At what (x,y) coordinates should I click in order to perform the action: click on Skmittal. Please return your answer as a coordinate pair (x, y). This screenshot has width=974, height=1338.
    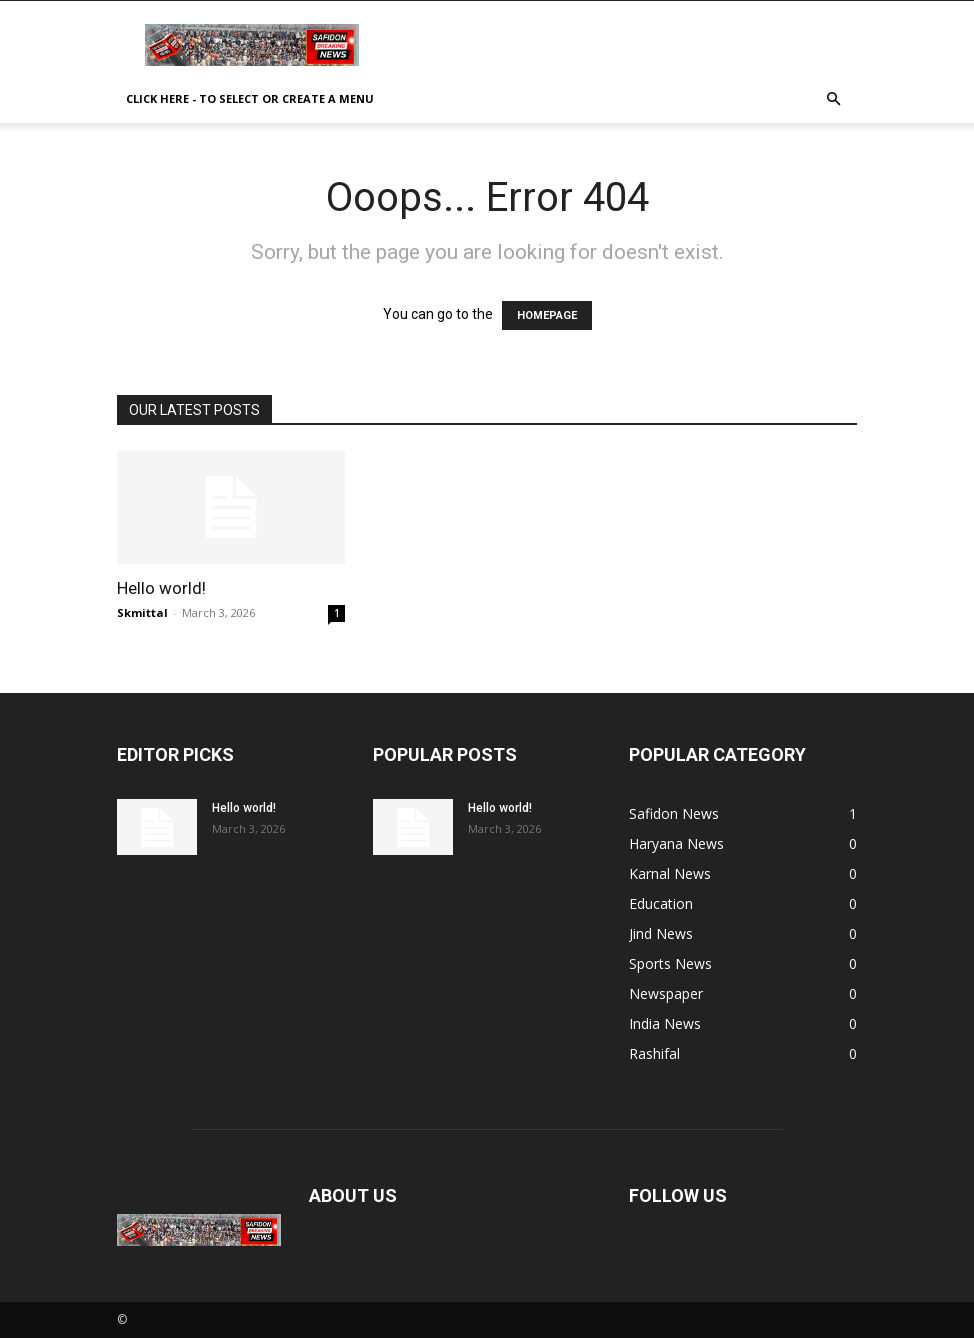
    Looking at the image, I should click on (142, 612).